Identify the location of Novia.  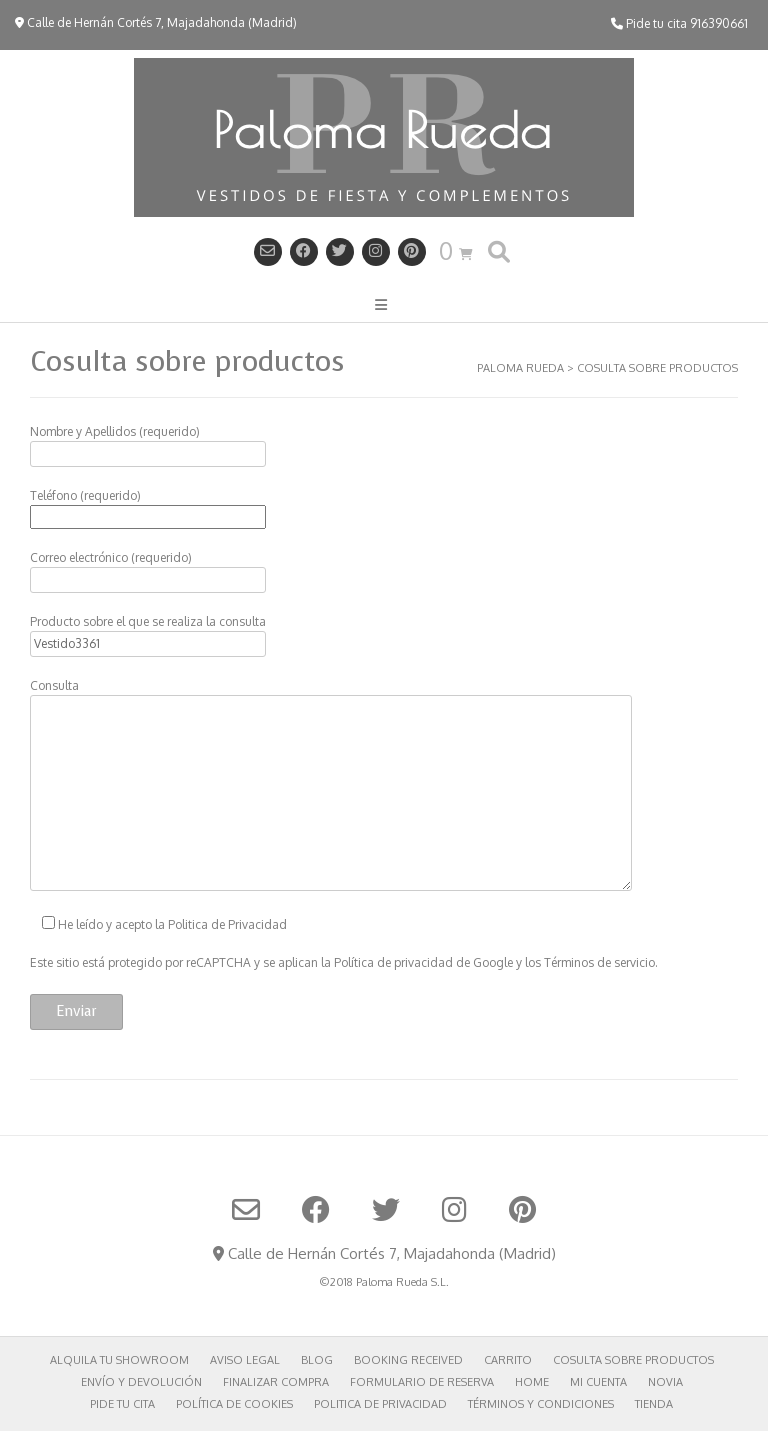
(665, 1382).